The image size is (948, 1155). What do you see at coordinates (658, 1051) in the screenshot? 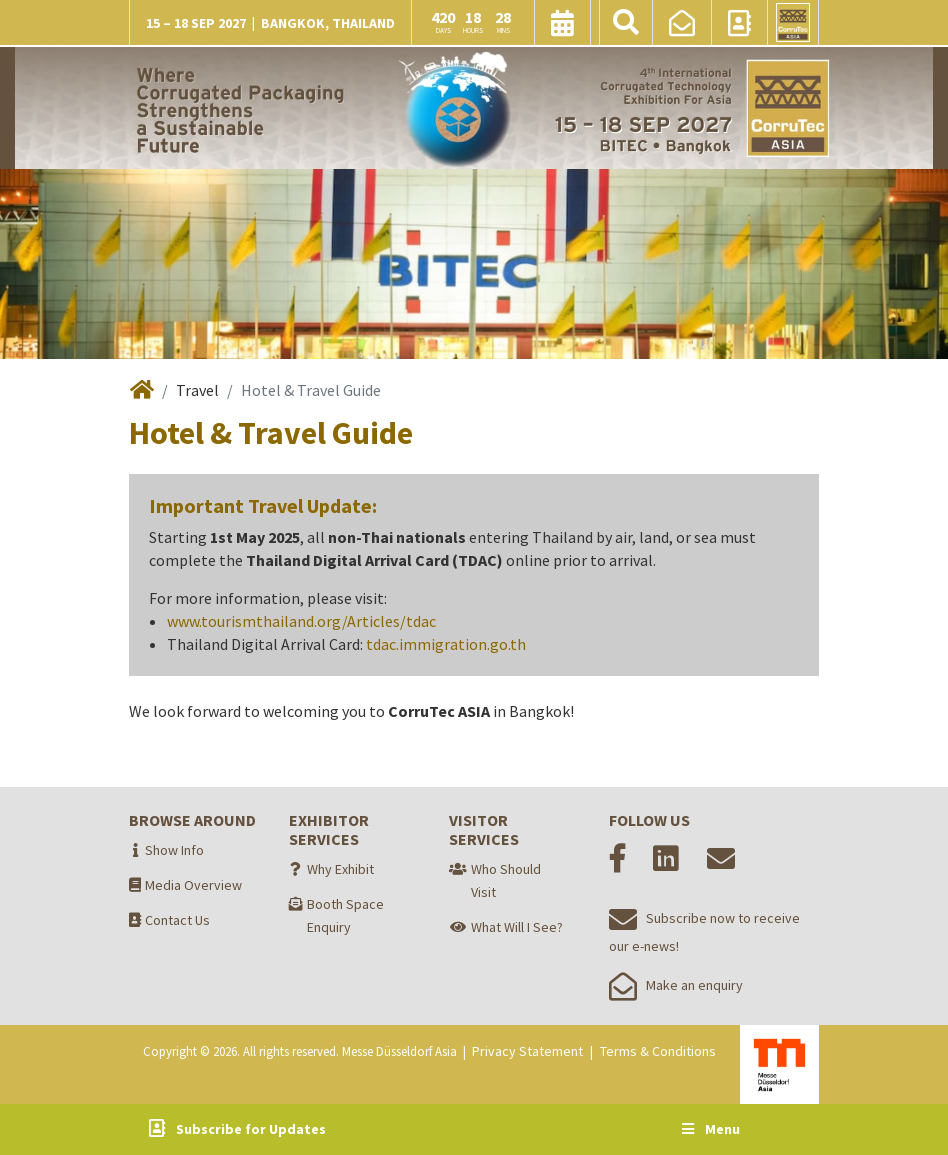
I see `Terms & Conditions` at bounding box center [658, 1051].